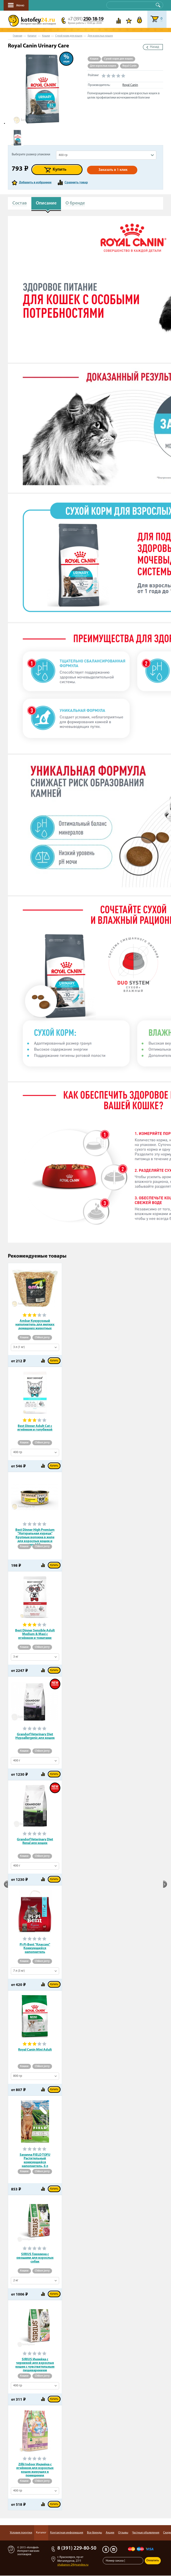 This screenshot has width=171, height=2576. I want to click on Royal Canin, so click(129, 65).